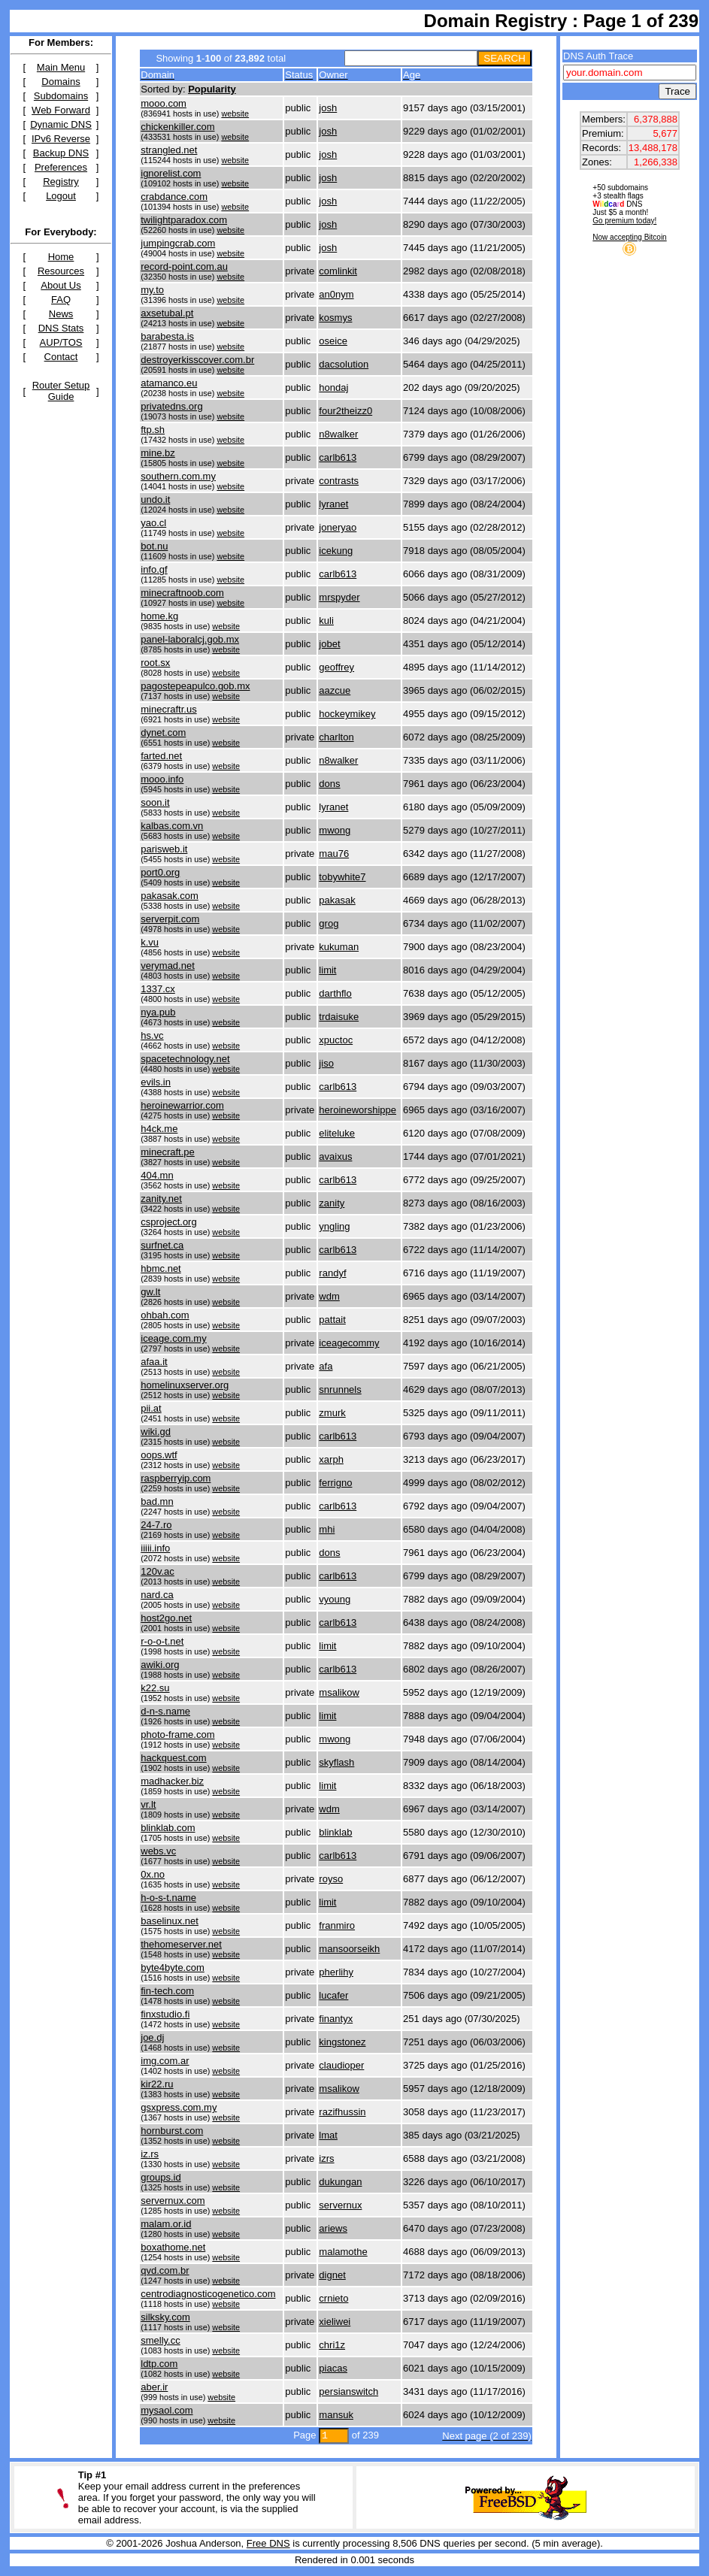  What do you see at coordinates (158, 453) in the screenshot?
I see `mine.bz` at bounding box center [158, 453].